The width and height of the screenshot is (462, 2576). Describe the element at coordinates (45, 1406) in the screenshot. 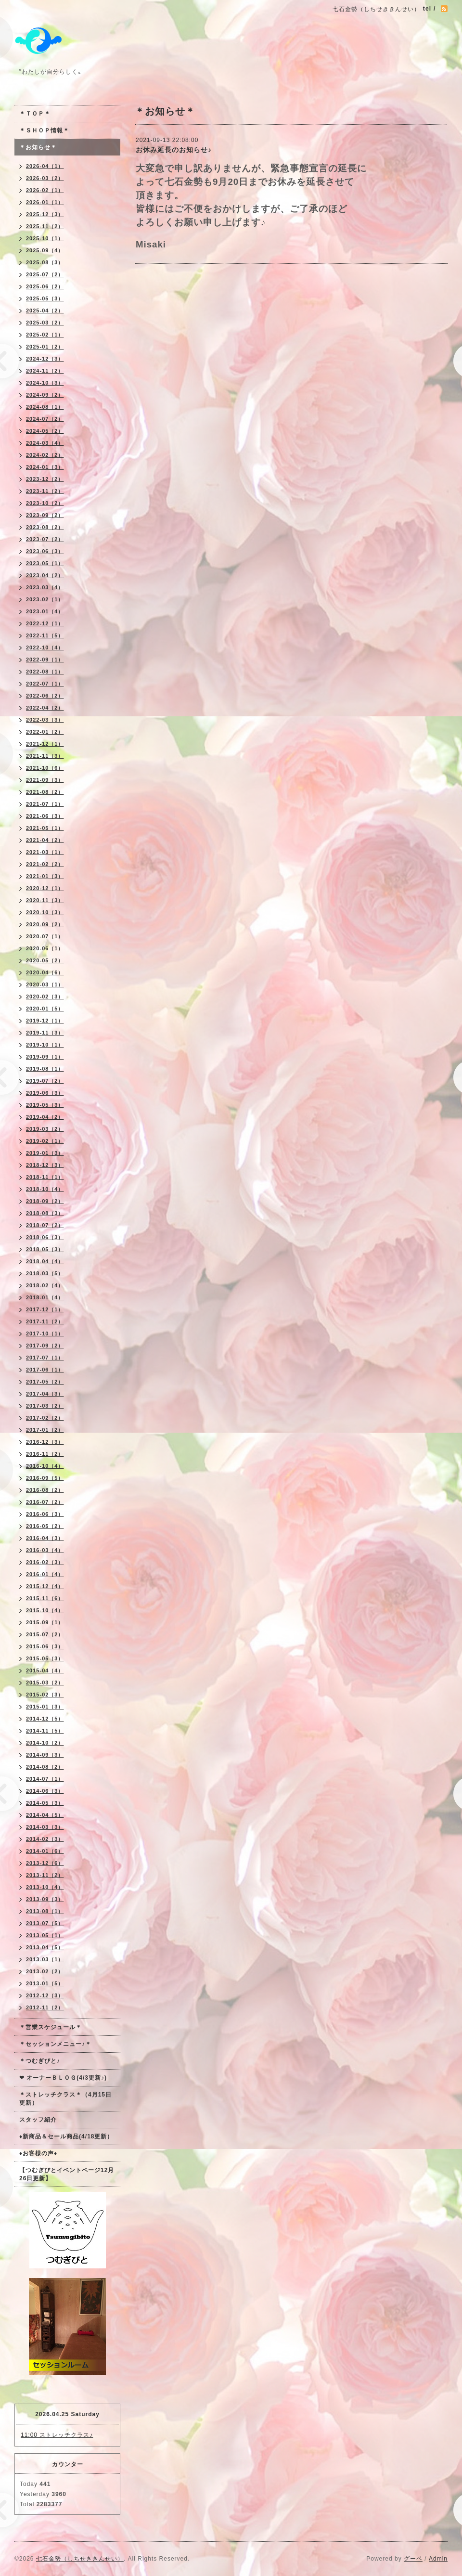

I see `2017-03（2）` at that location.